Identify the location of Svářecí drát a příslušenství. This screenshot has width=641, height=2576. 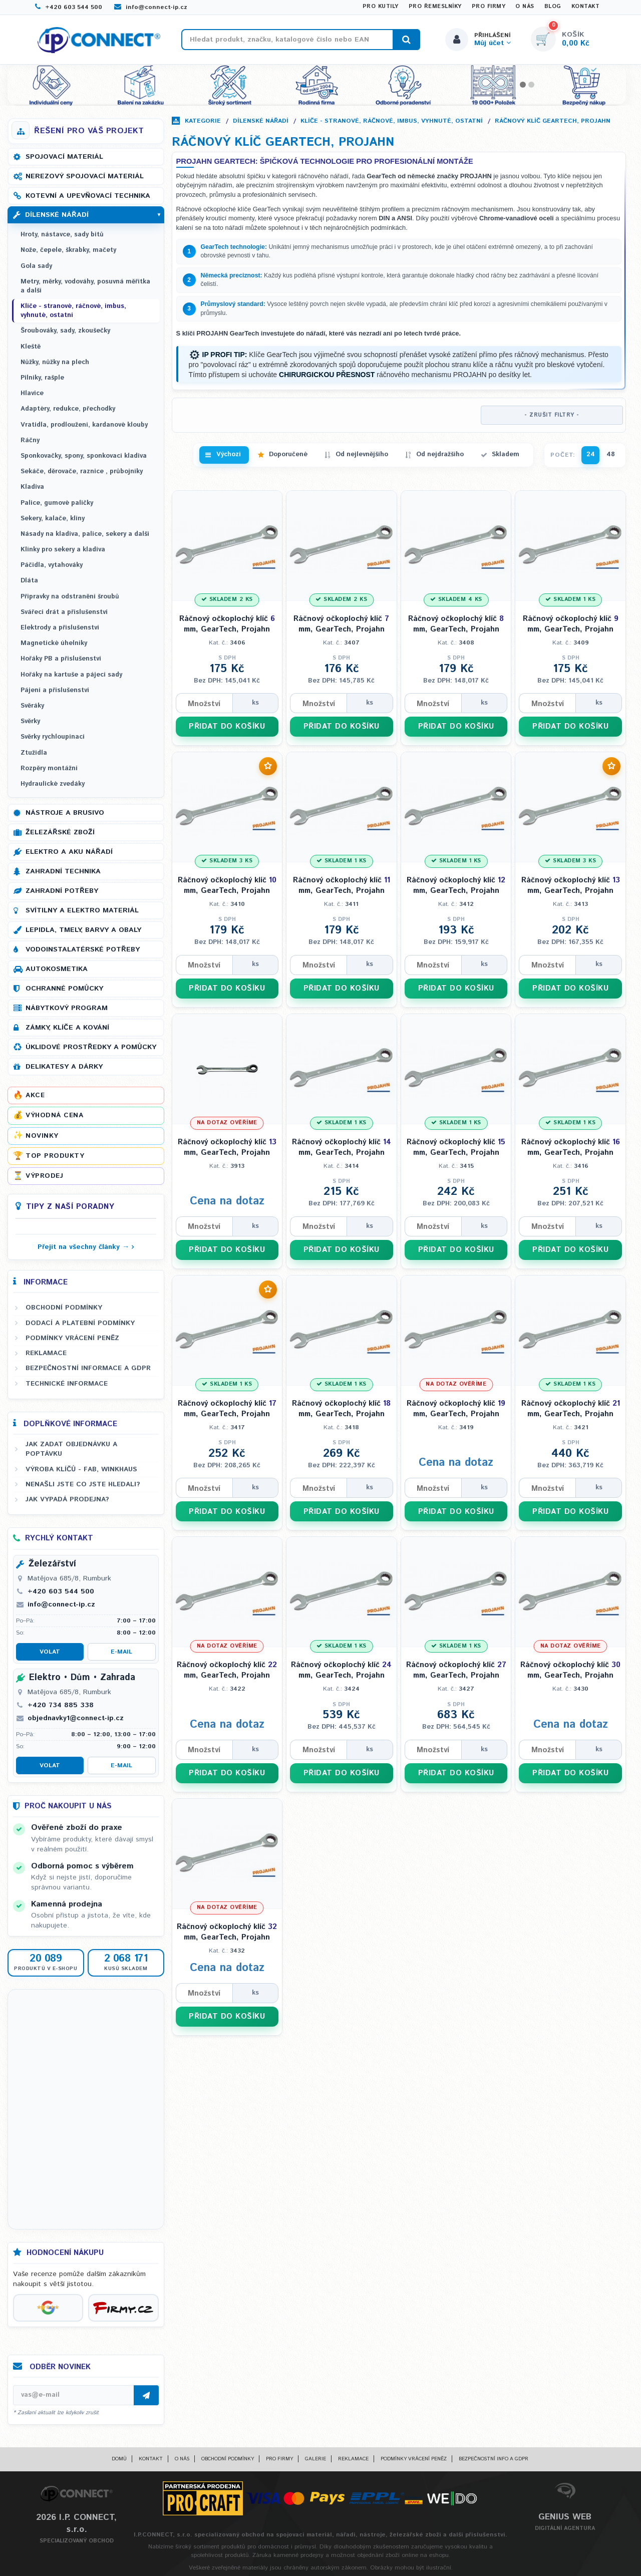
(64, 612).